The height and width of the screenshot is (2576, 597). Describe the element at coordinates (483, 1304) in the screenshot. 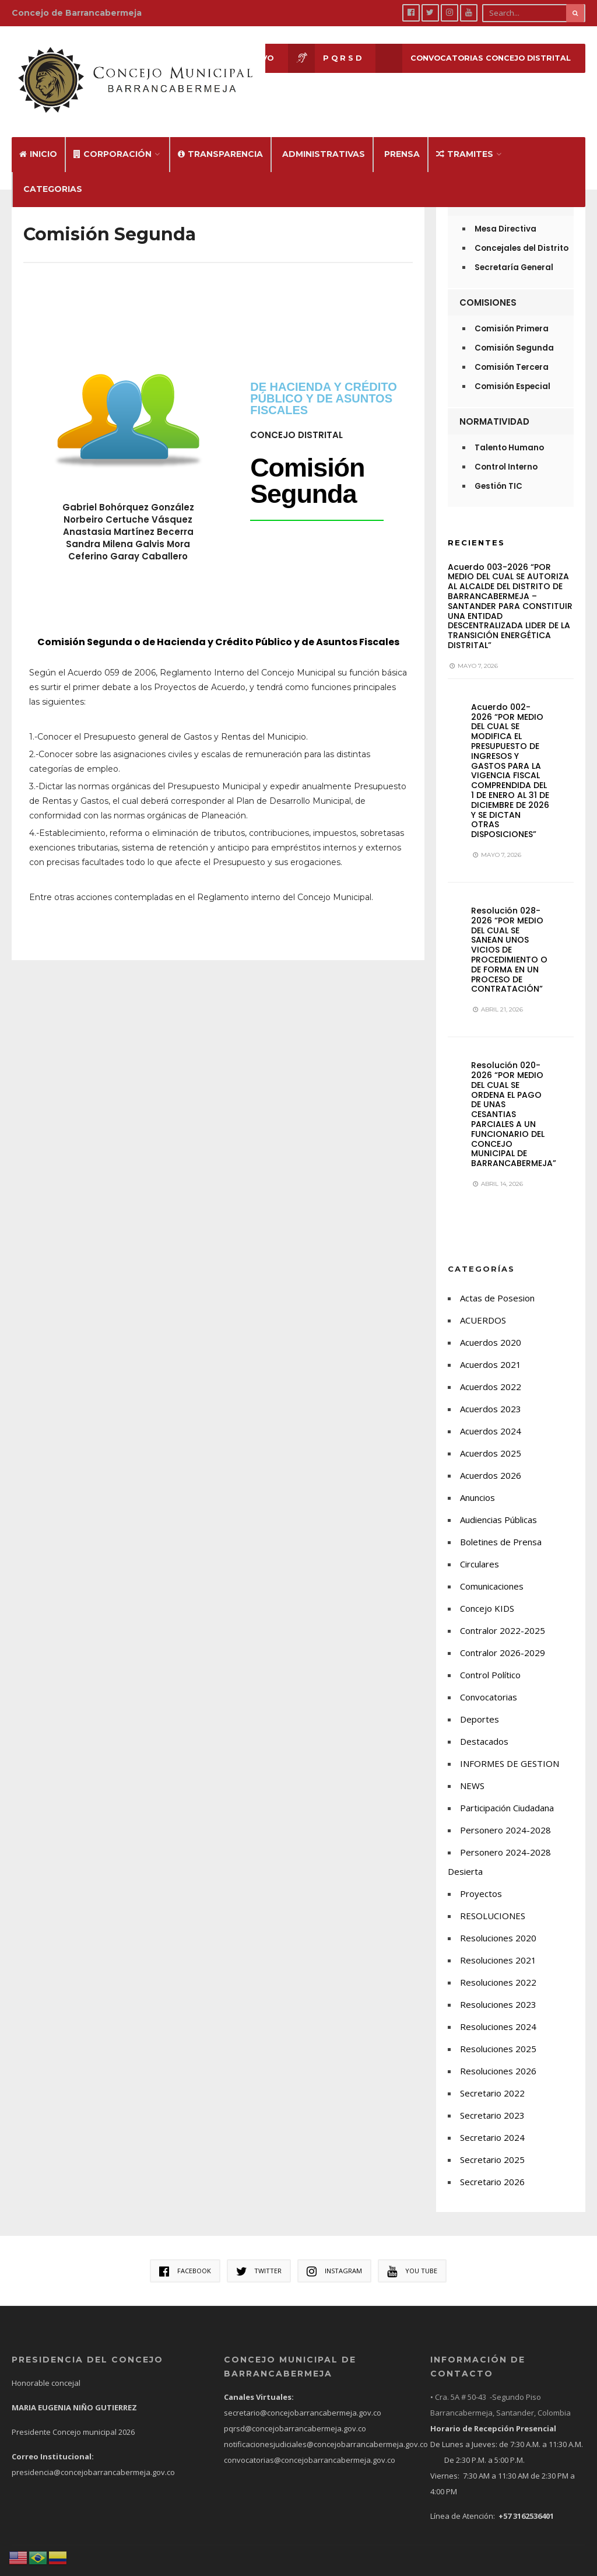

I see `ACUERDOS` at that location.